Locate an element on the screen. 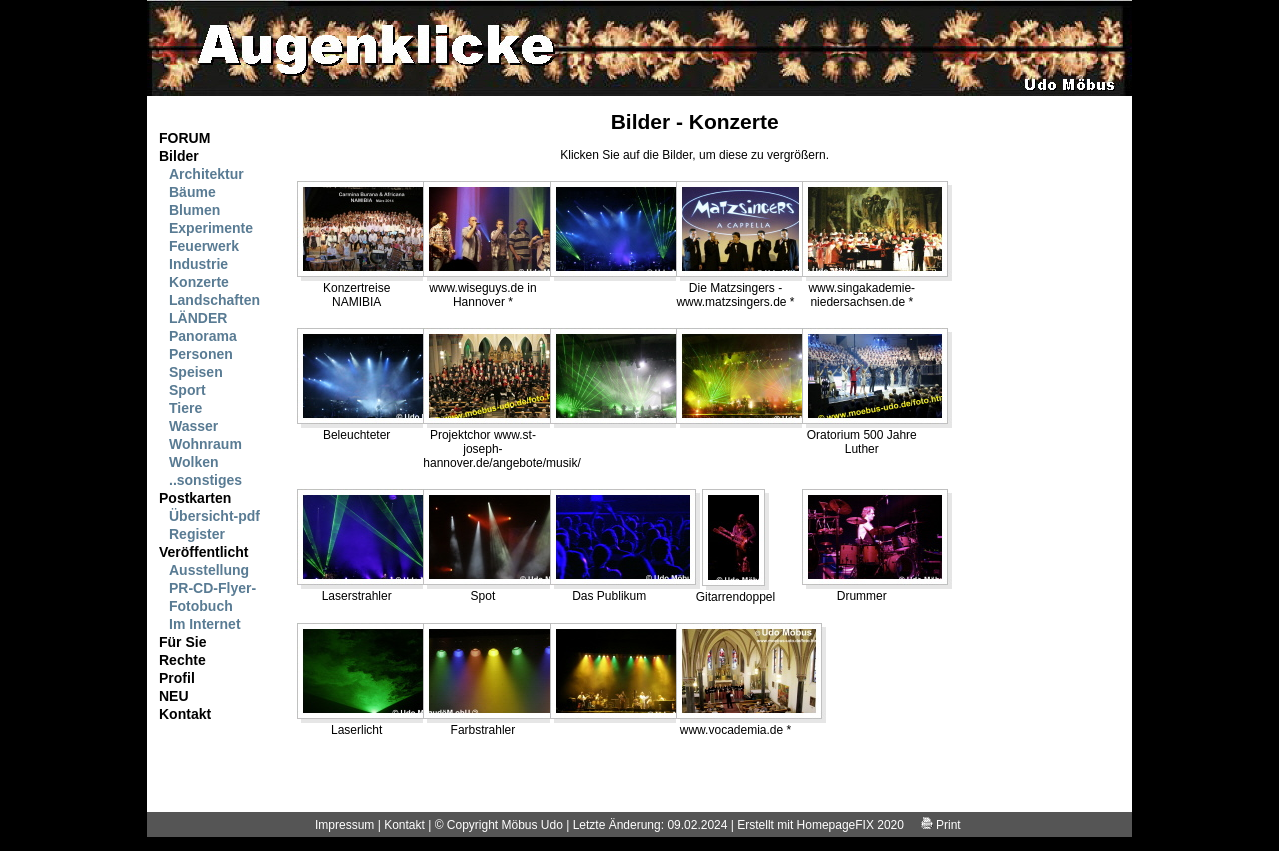 The width and height of the screenshot is (1279, 851). Bilder is located at coordinates (179, 156).